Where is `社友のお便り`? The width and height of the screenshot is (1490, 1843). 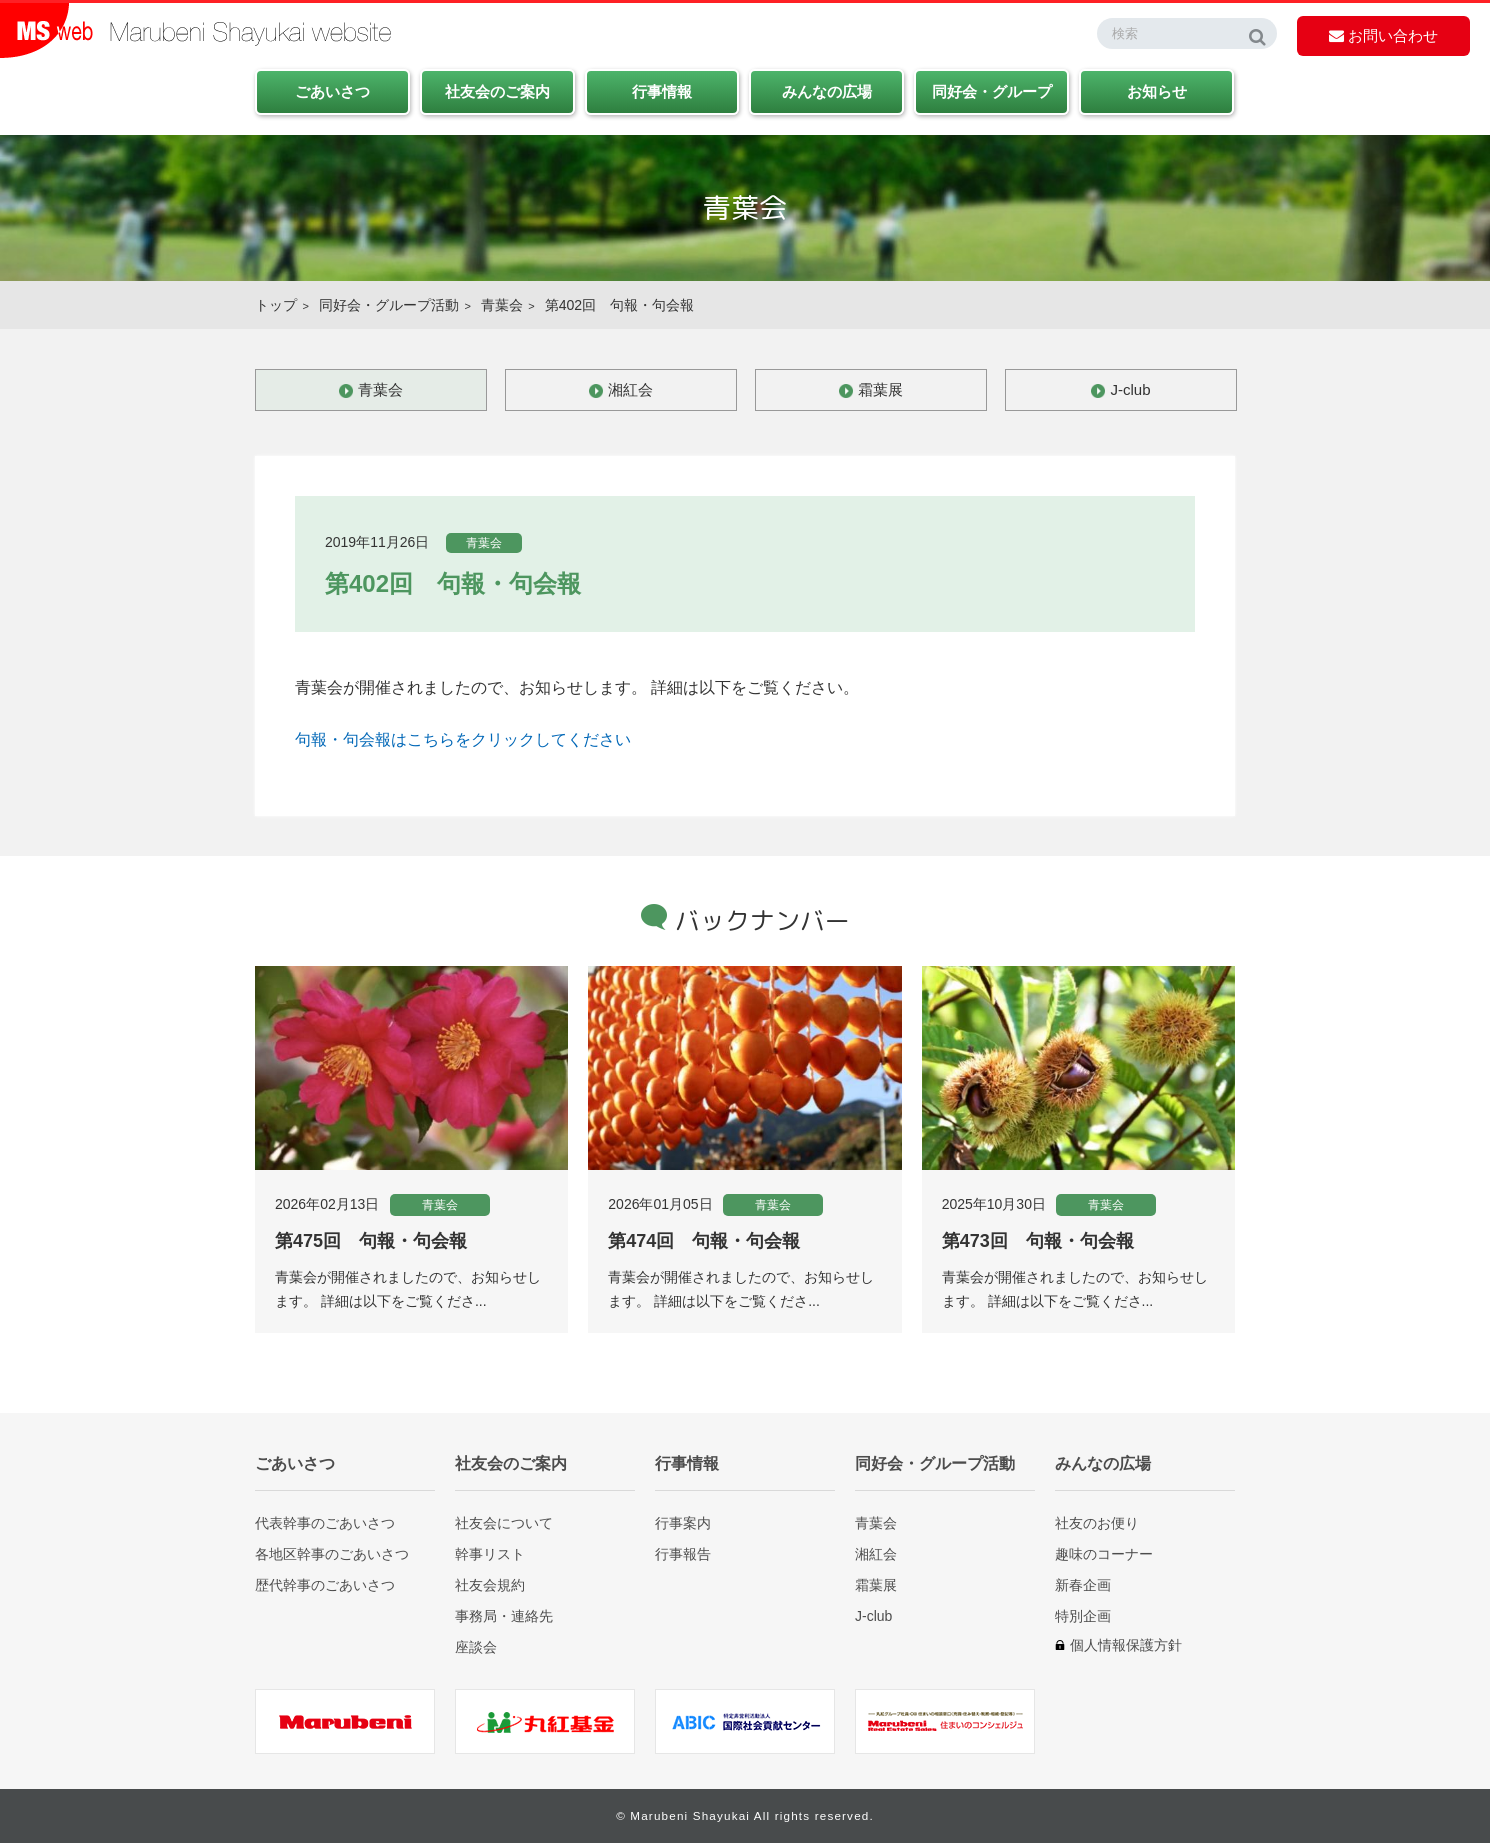 社友のお便り is located at coordinates (1097, 1522).